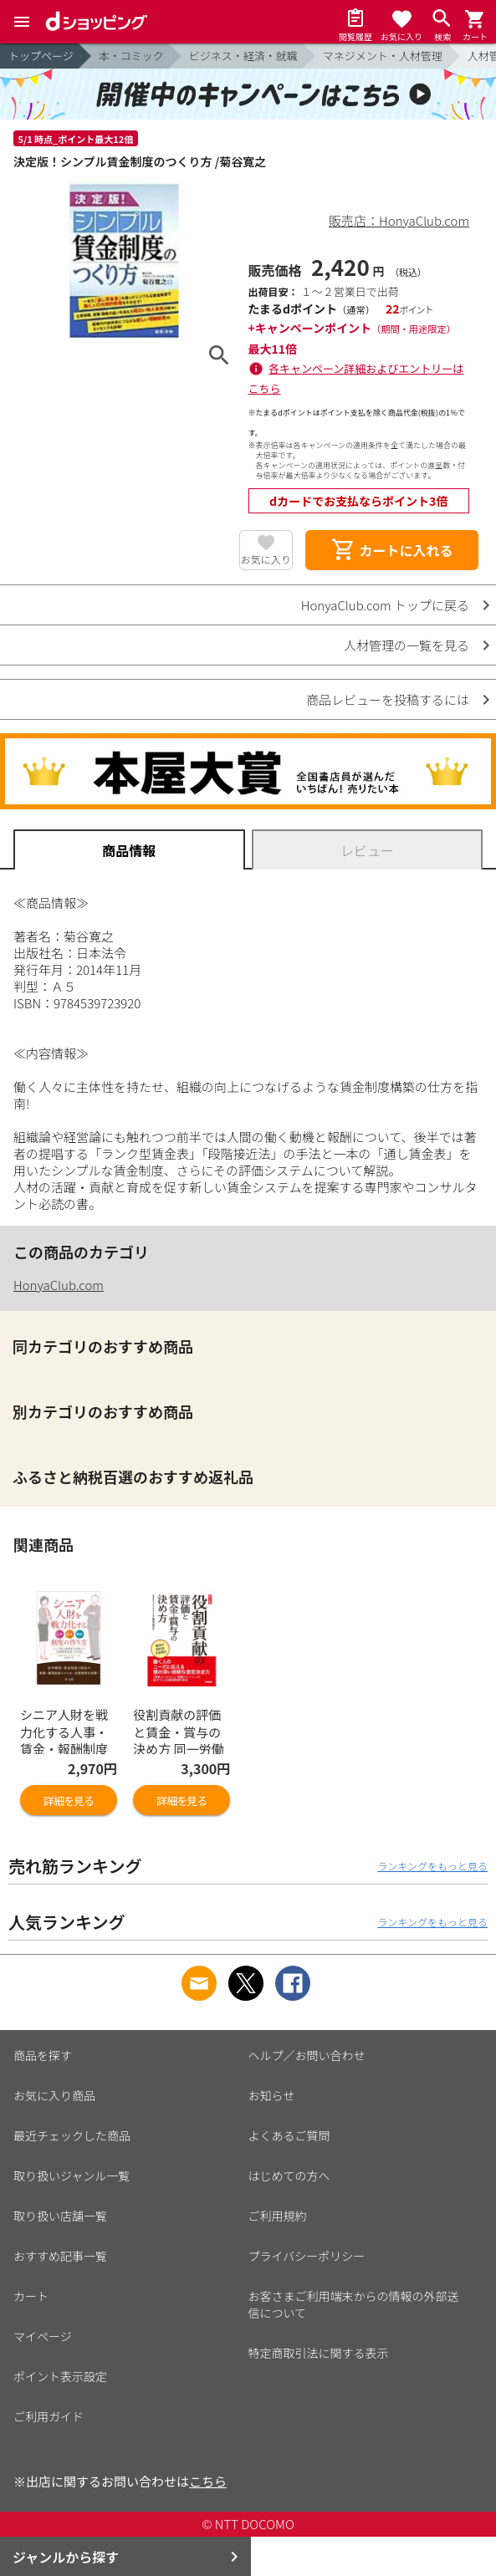  I want to click on お気に入り, so click(266, 559).